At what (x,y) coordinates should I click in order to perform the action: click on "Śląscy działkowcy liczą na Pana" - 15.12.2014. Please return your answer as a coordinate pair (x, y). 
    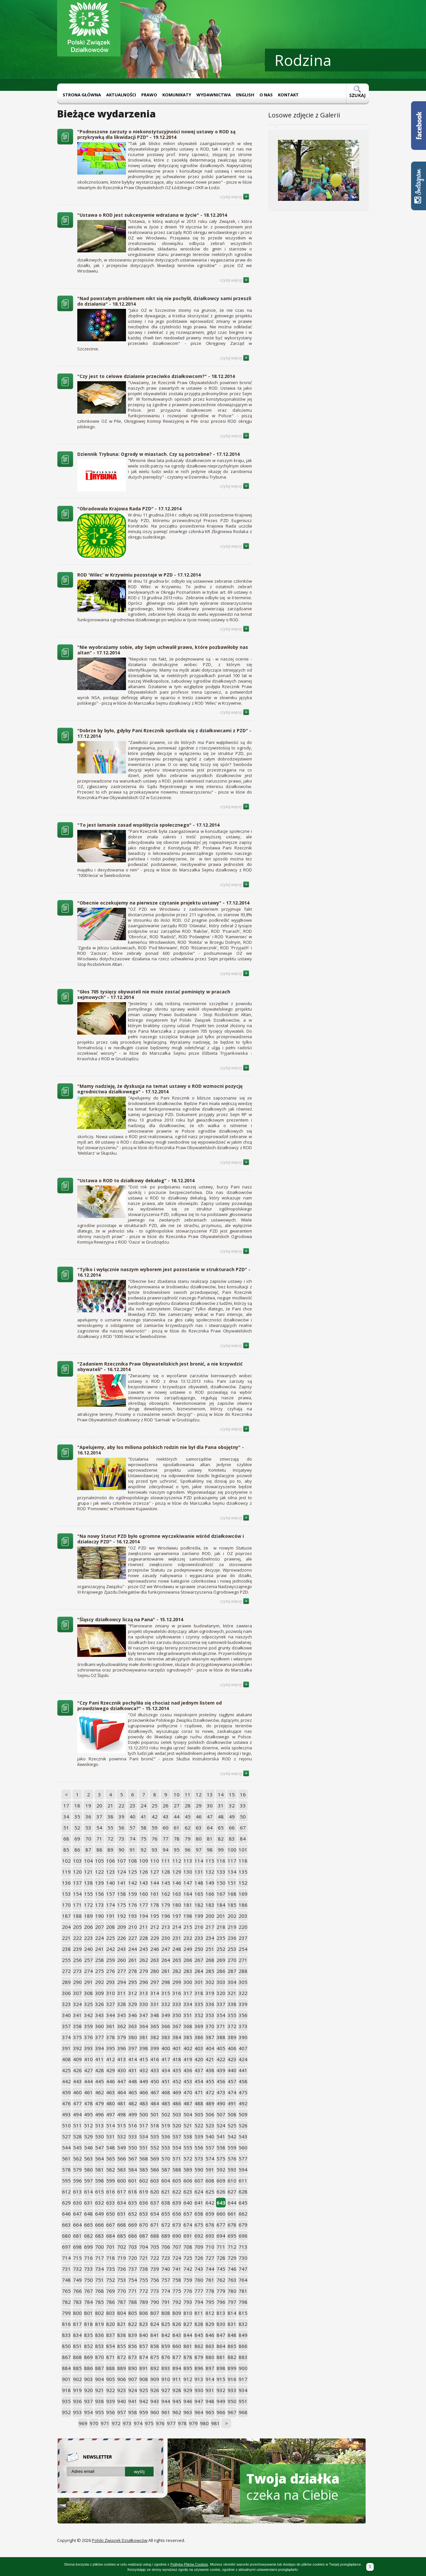
    Looking at the image, I should click on (130, 1619).